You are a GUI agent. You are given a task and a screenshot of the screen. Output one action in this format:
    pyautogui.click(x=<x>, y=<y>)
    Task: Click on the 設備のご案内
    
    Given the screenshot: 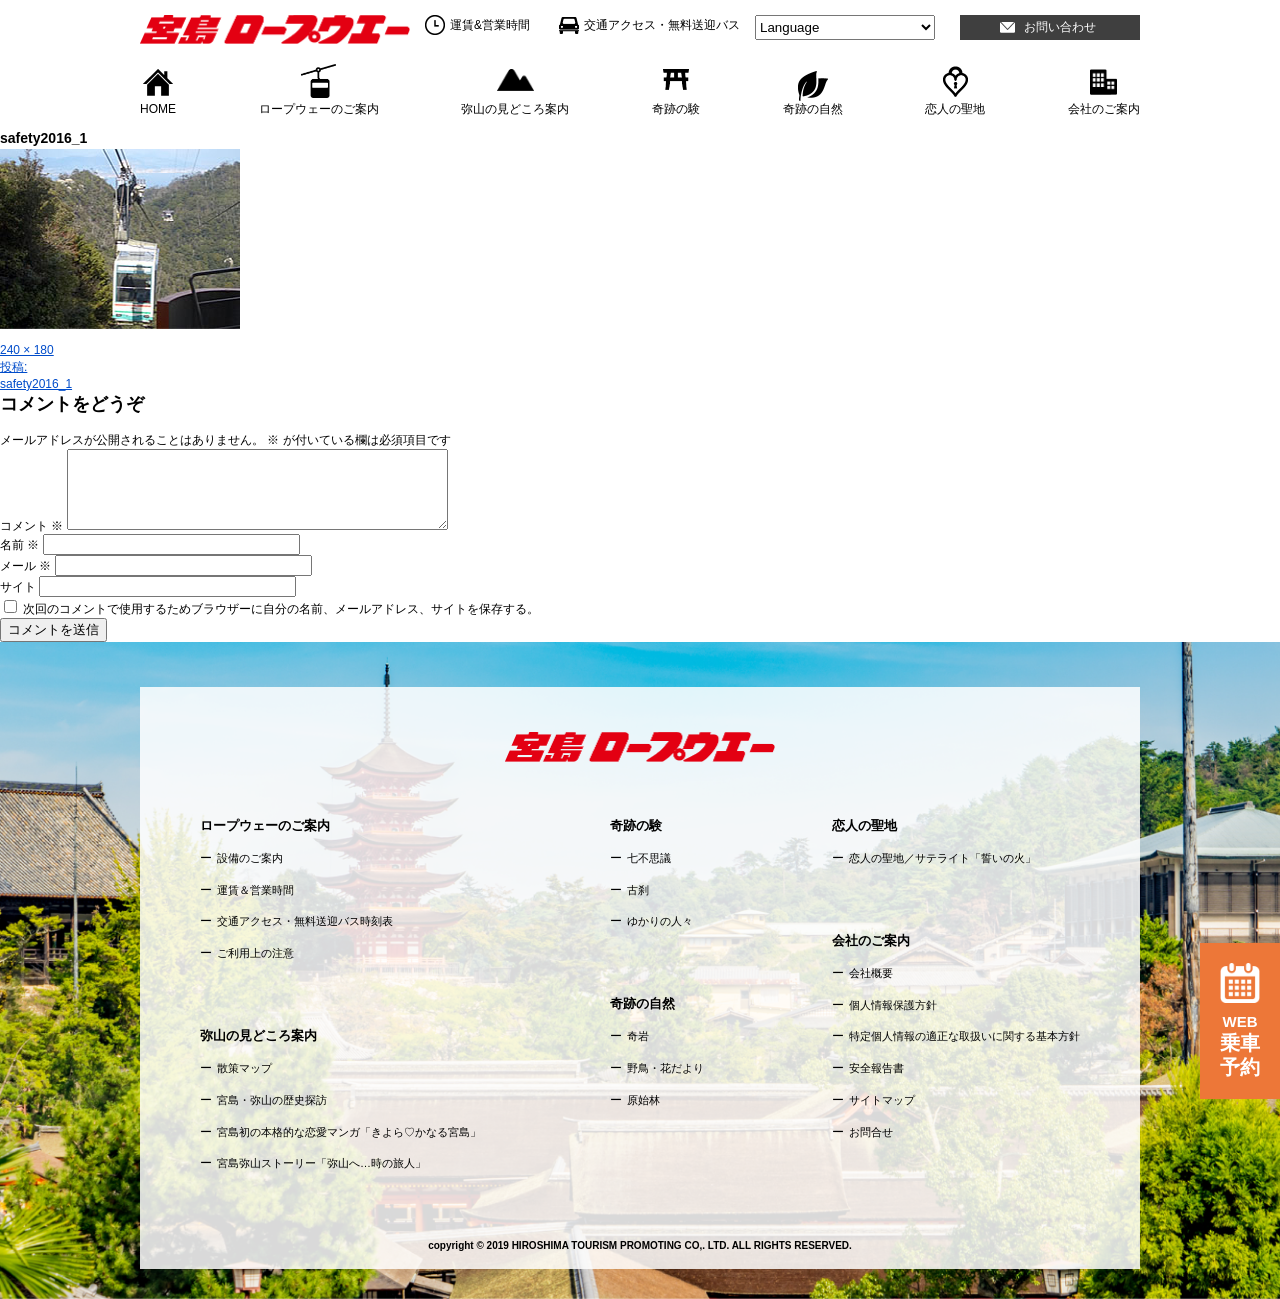 What is the action you would take?
    pyautogui.click(x=250, y=858)
    